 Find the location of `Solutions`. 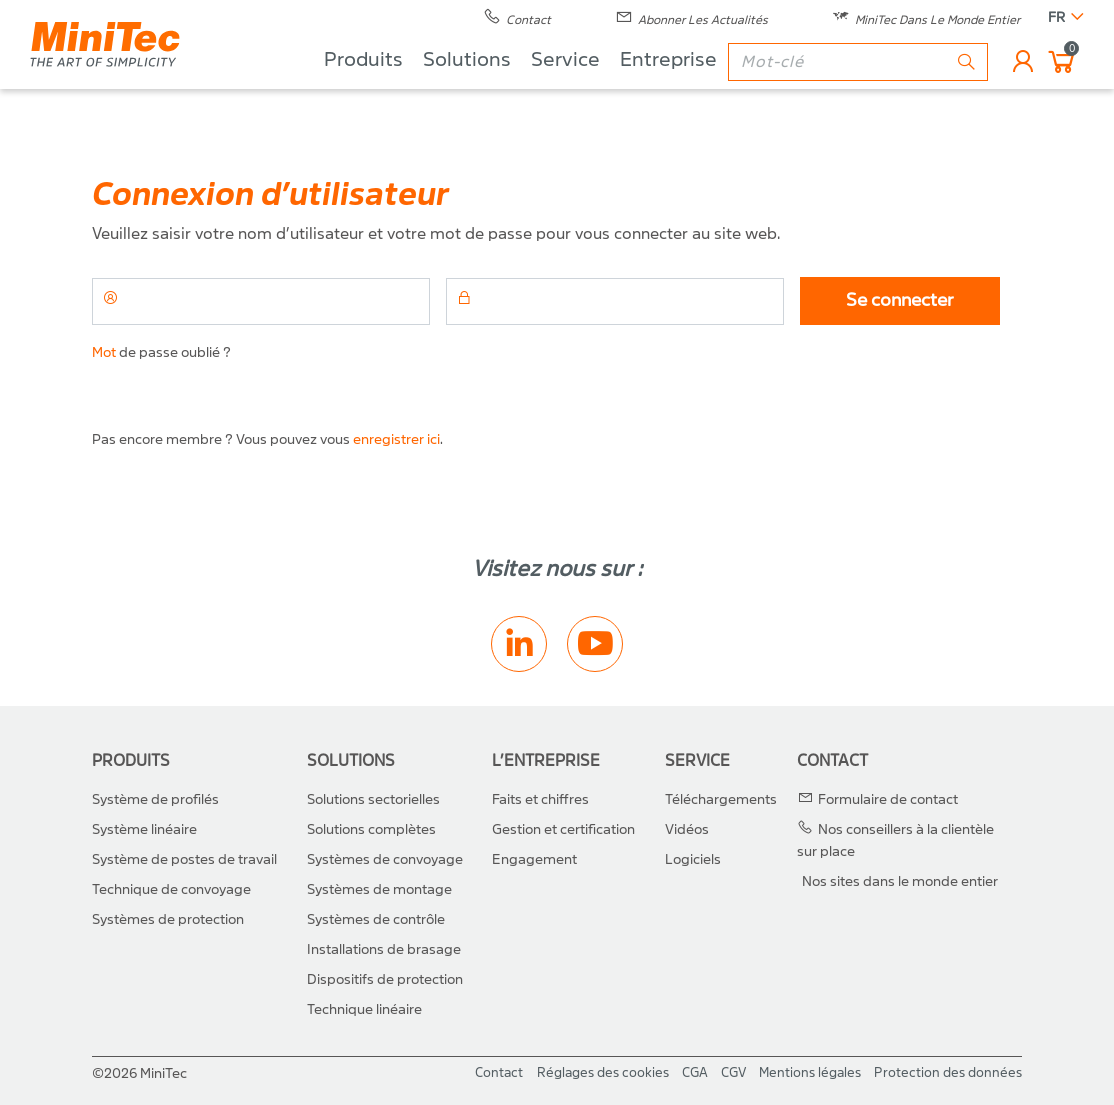

Solutions is located at coordinates (467, 90).